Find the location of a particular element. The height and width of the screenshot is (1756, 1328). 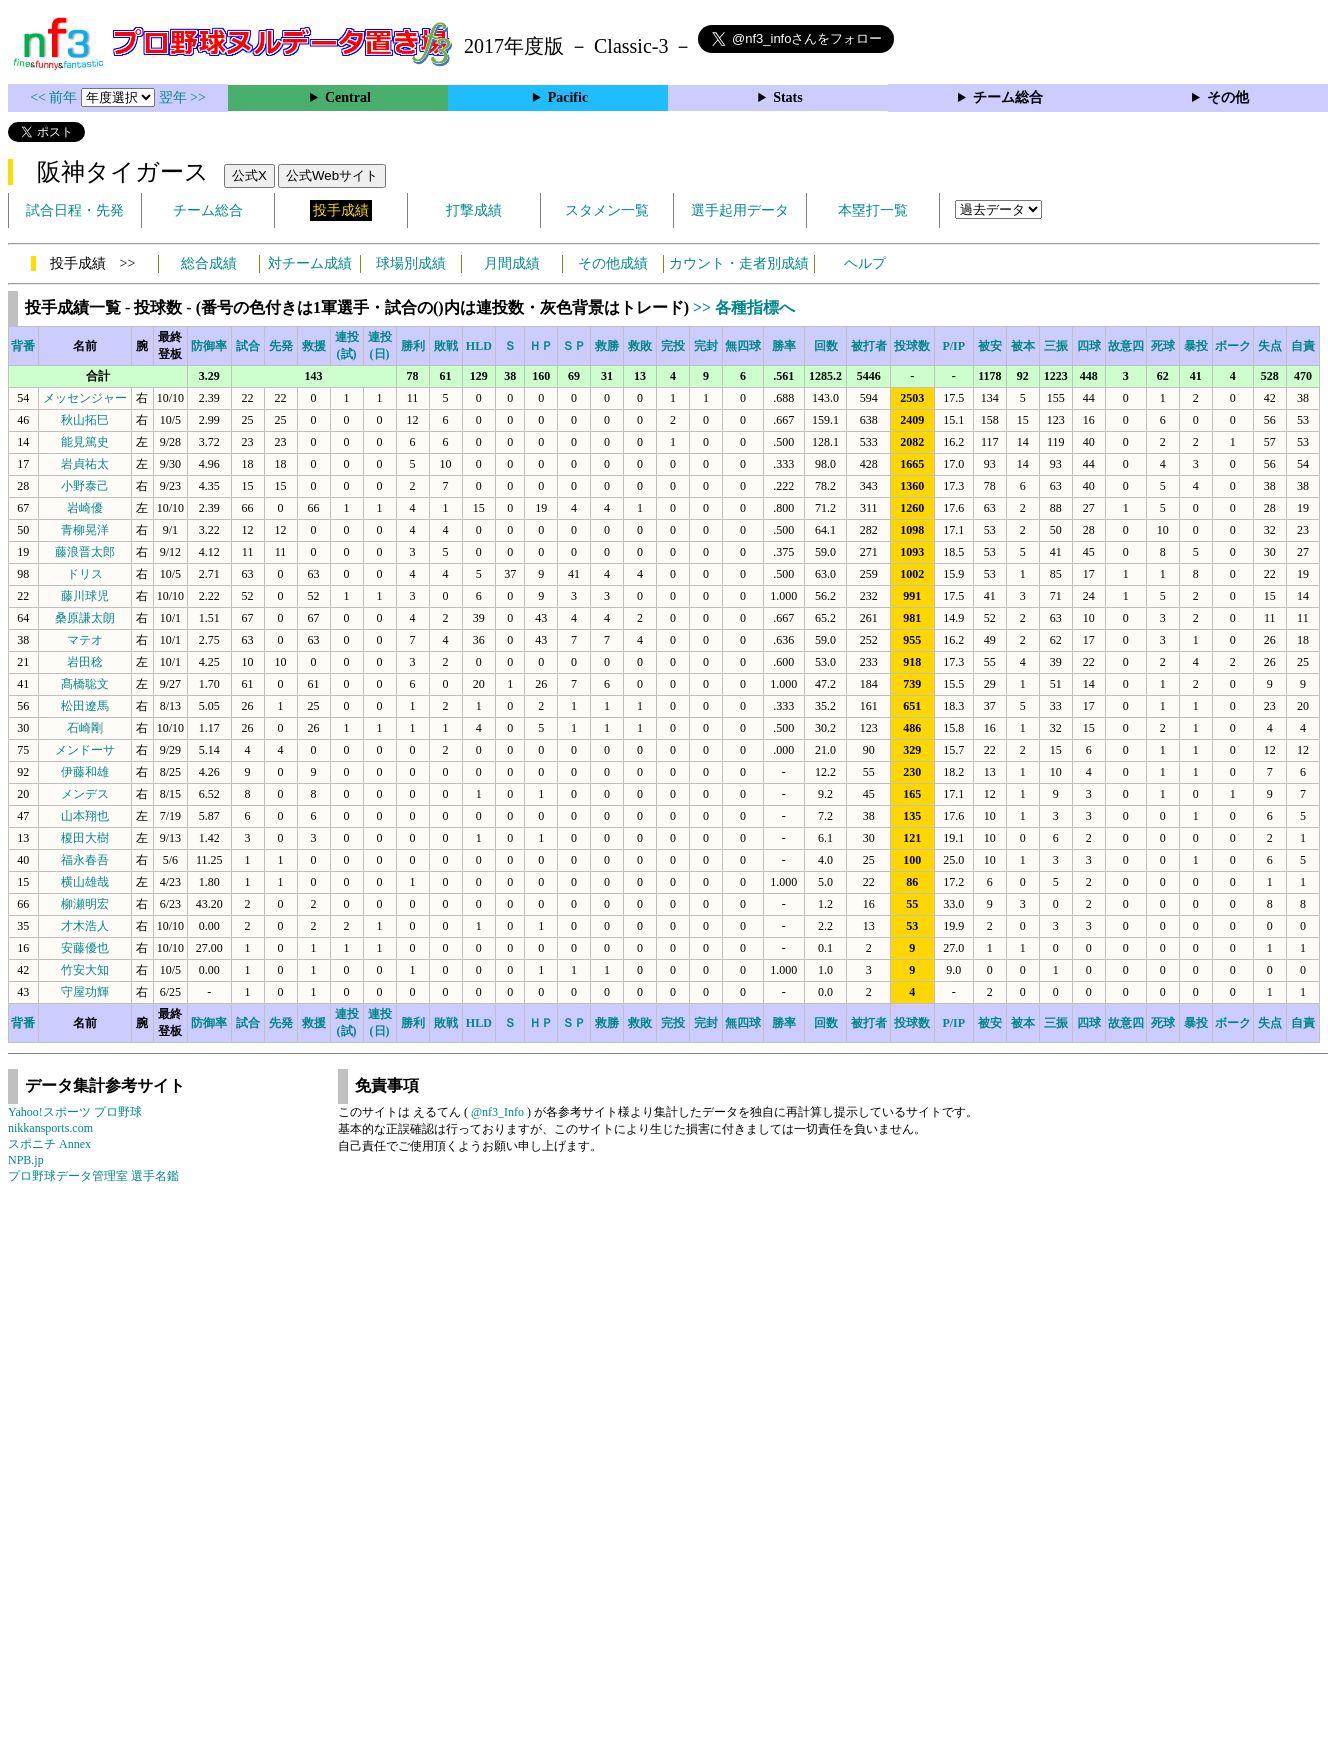

守屋功輝 is located at coordinates (85, 992).